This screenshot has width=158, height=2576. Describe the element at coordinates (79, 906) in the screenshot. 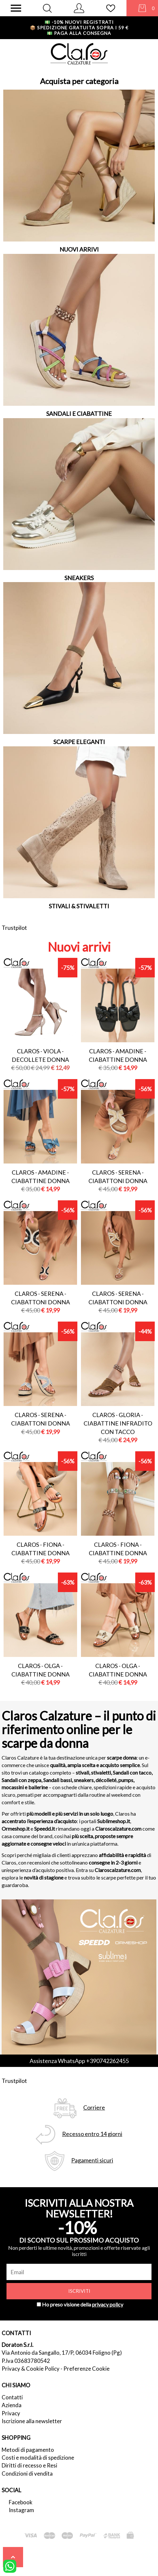

I see `STIVALI & STIVALETTI` at that location.